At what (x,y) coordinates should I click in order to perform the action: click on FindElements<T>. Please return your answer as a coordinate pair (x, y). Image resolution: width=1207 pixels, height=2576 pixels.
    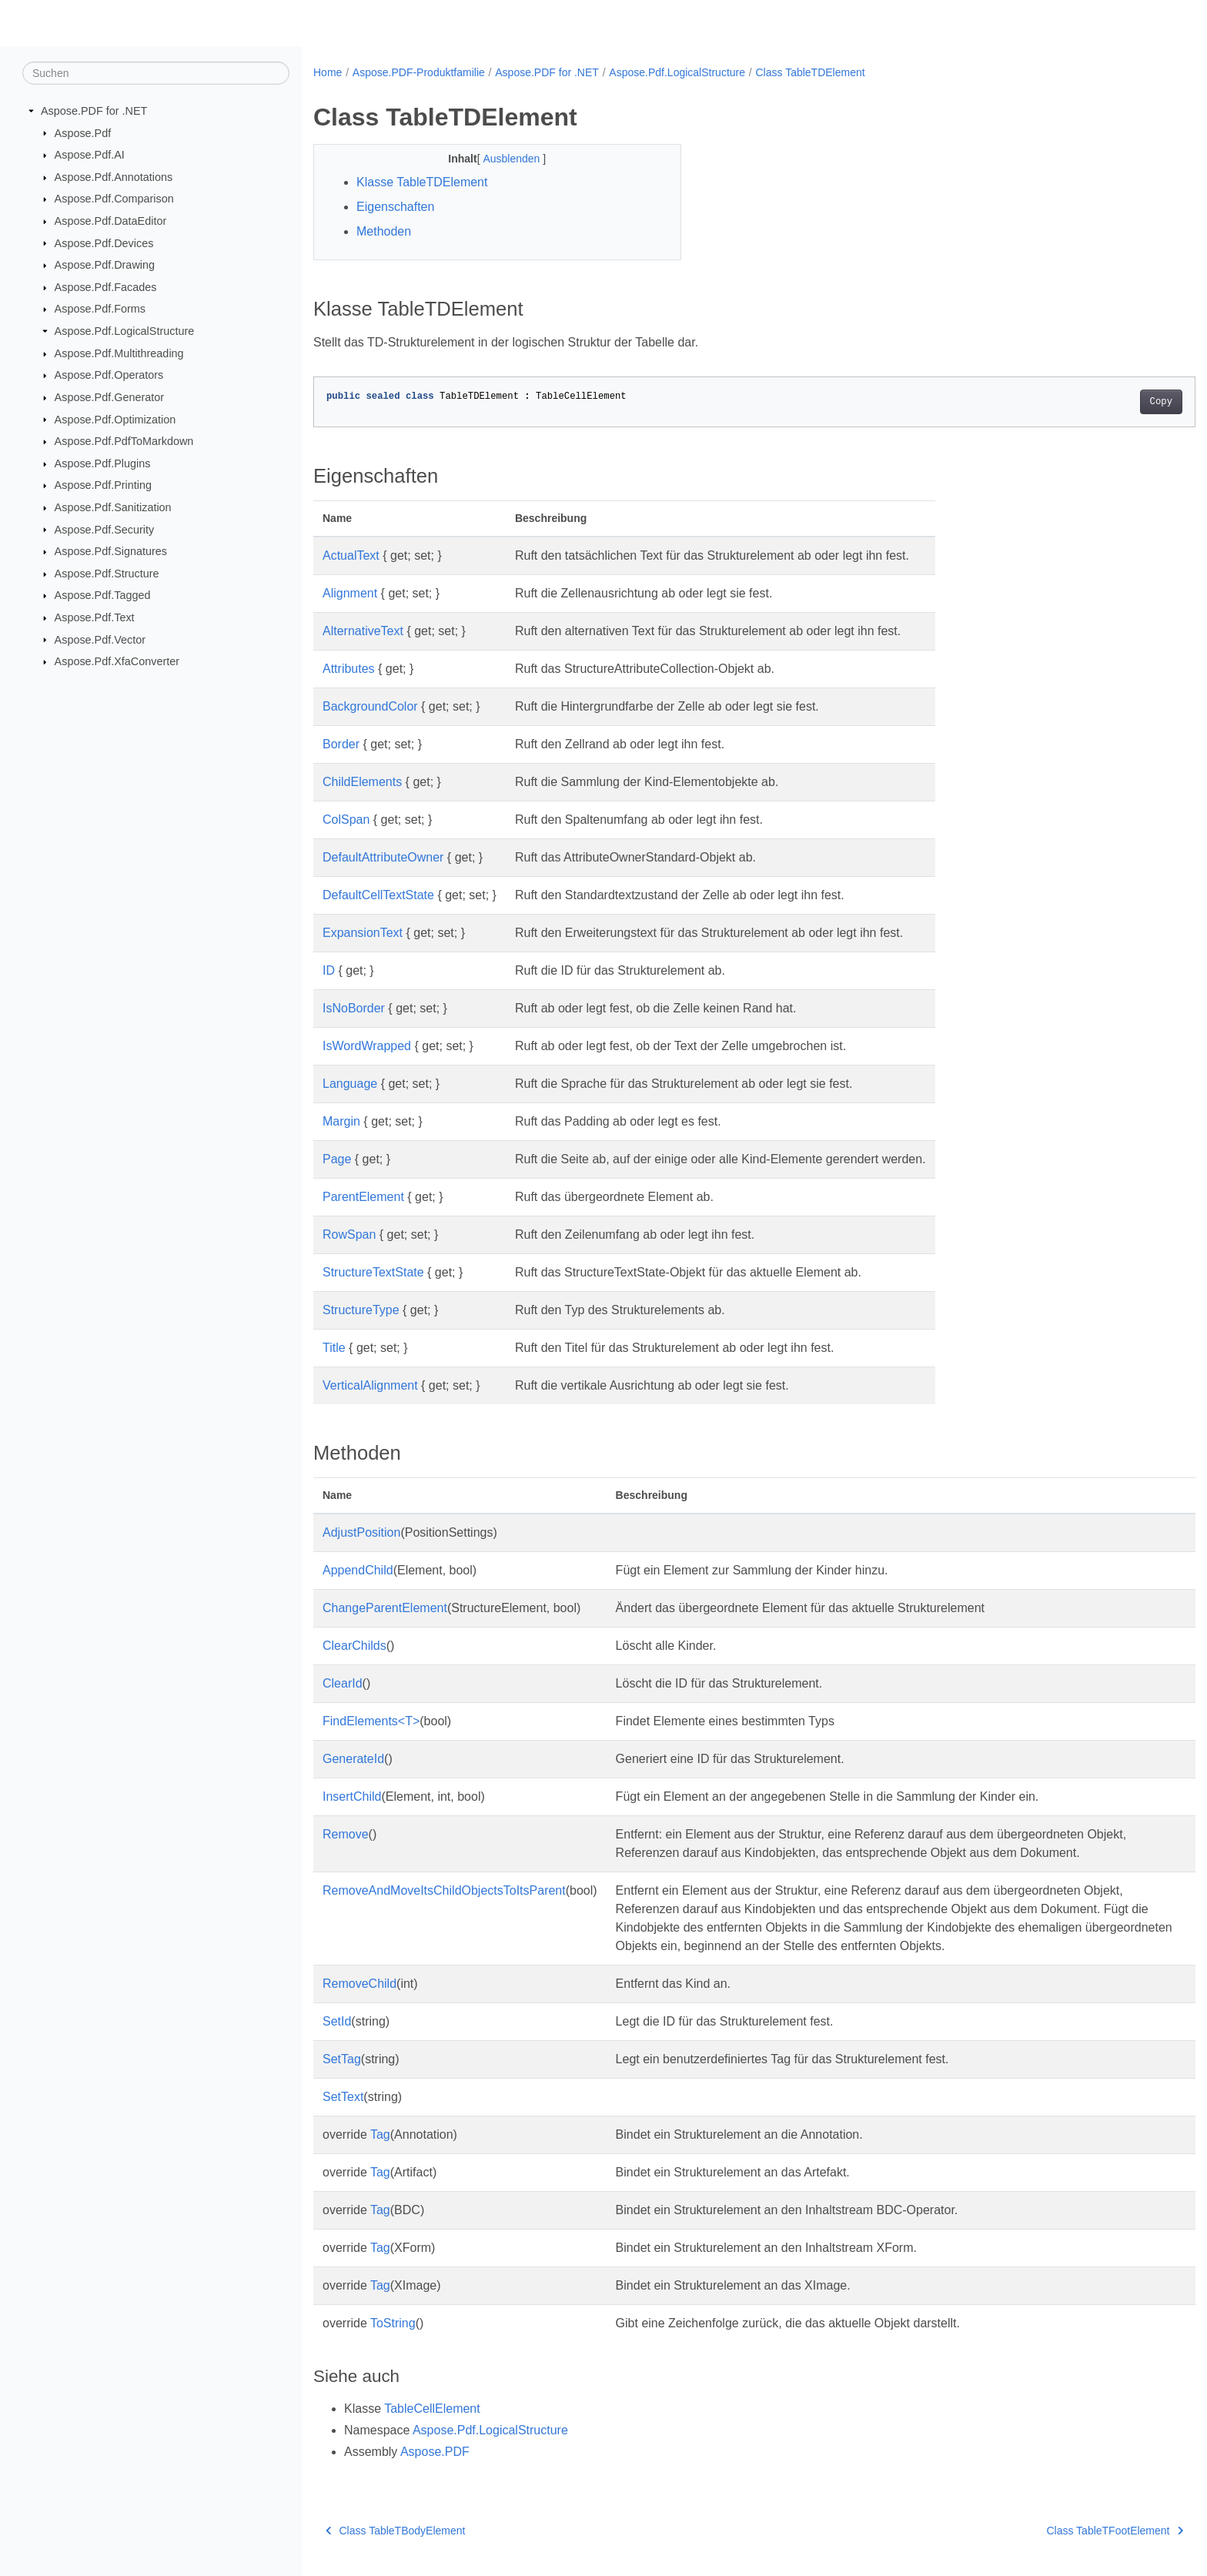
    Looking at the image, I should click on (371, 1721).